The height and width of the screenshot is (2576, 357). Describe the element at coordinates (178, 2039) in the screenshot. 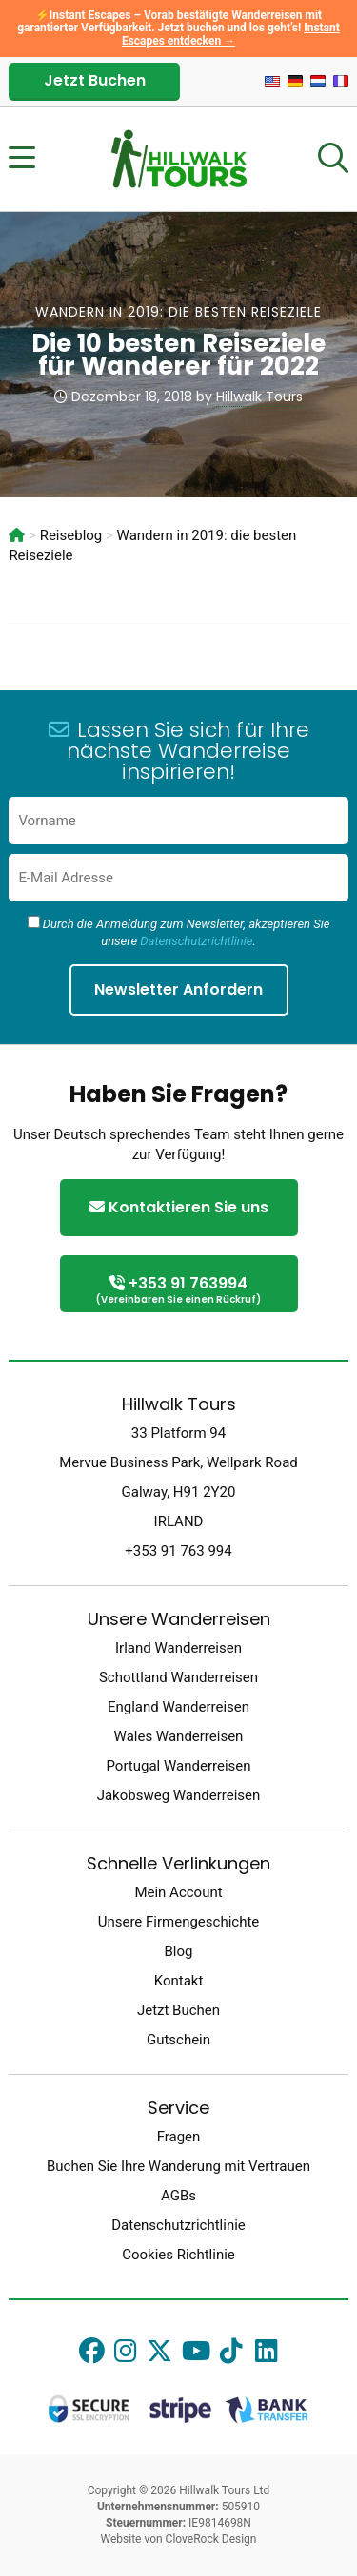

I see `Gutschein` at that location.